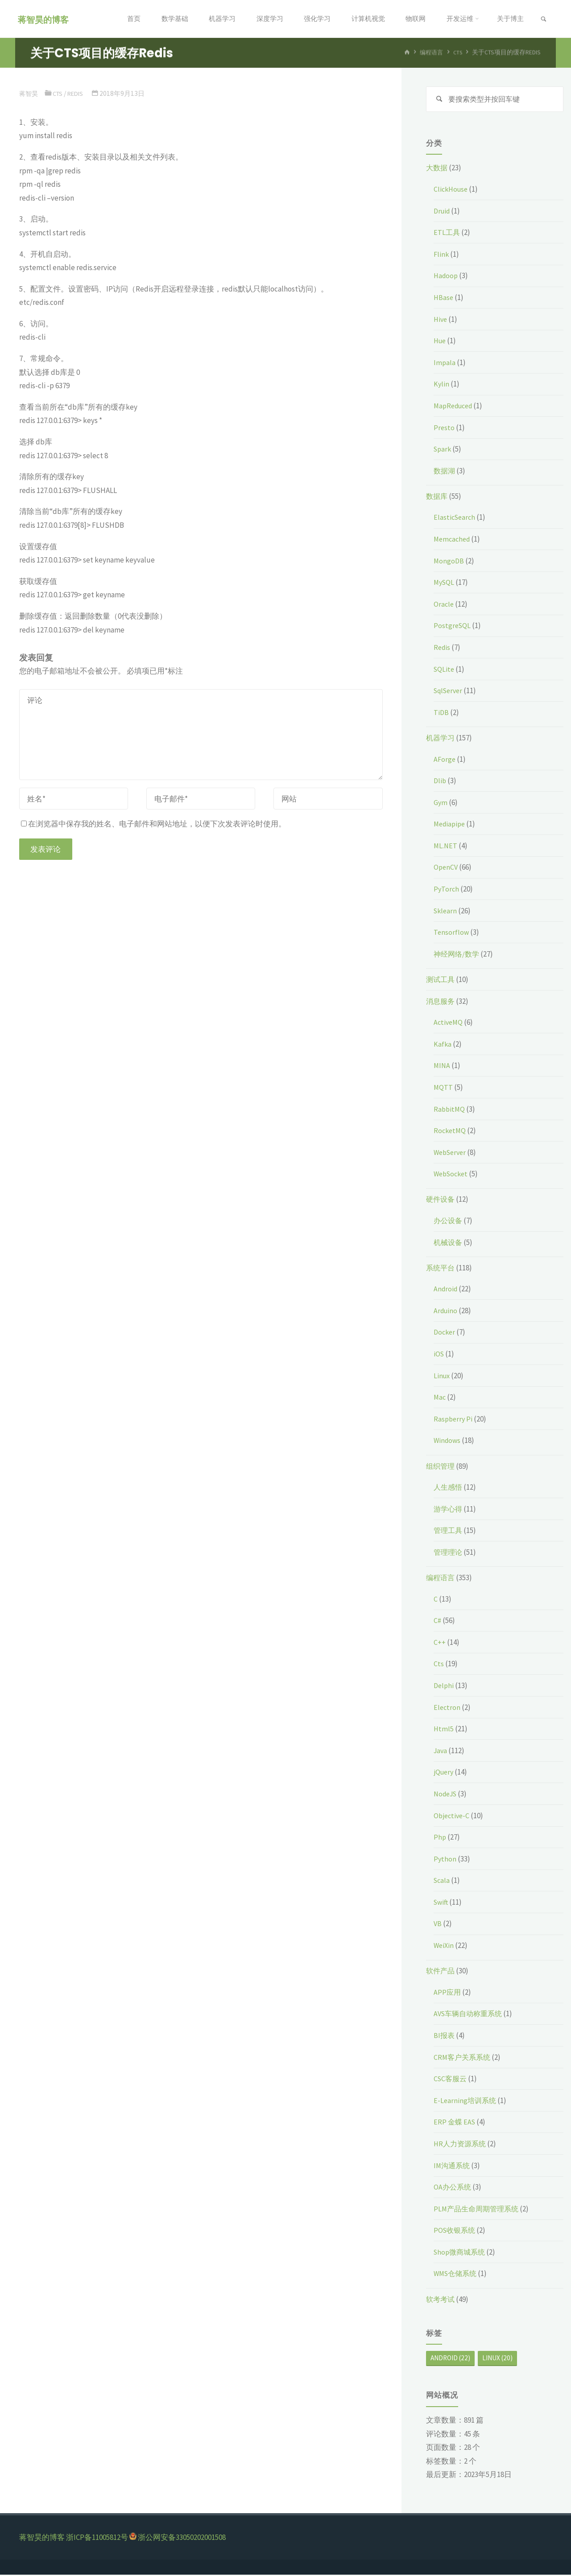  What do you see at coordinates (449, 562) in the screenshot?
I see `MongoDB` at bounding box center [449, 562].